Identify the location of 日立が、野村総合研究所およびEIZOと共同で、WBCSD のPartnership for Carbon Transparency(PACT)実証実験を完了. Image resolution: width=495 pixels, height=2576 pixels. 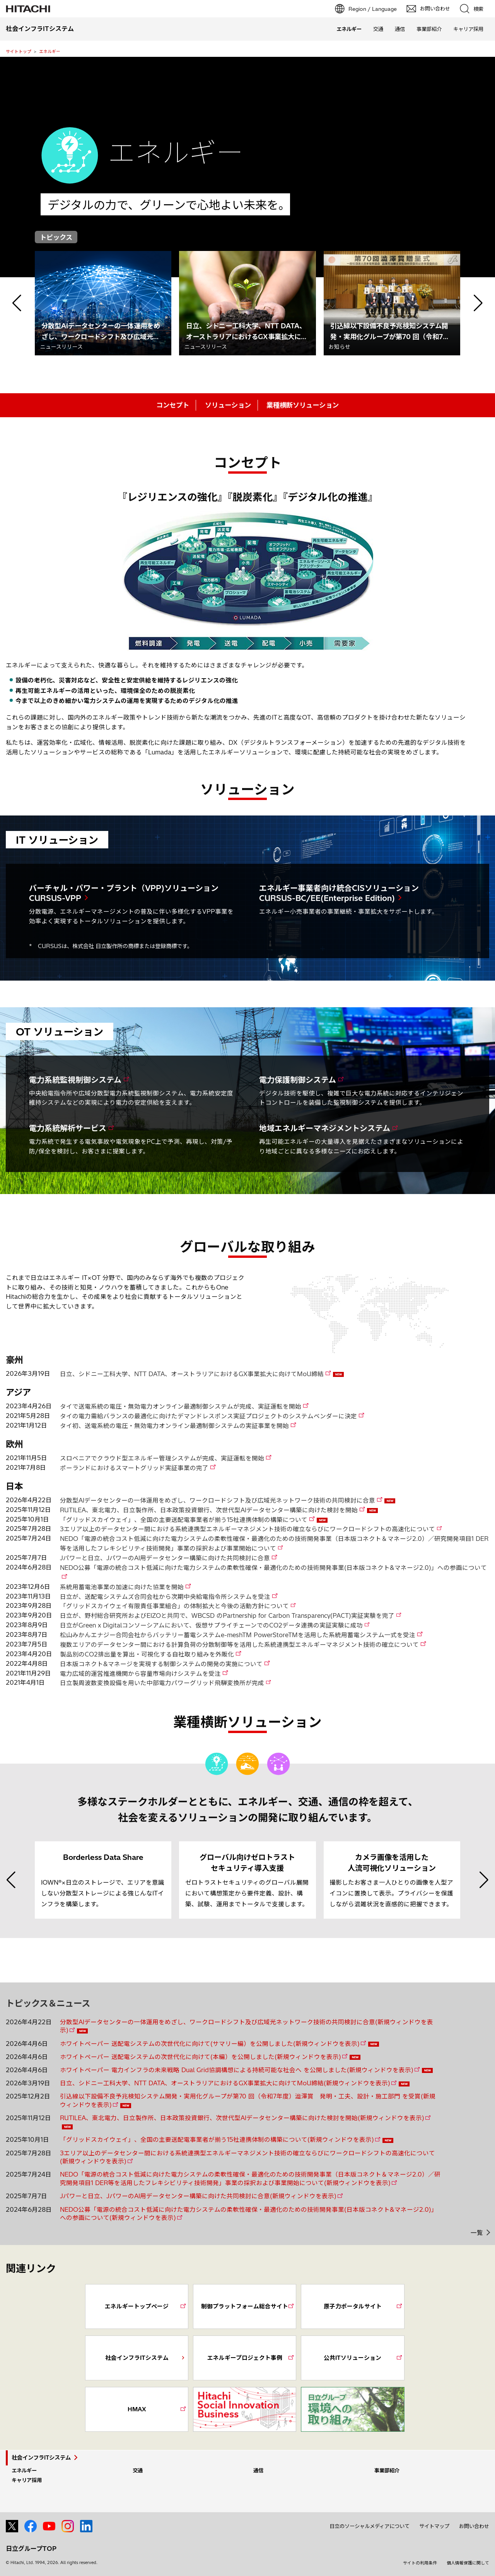
(227, 1615).